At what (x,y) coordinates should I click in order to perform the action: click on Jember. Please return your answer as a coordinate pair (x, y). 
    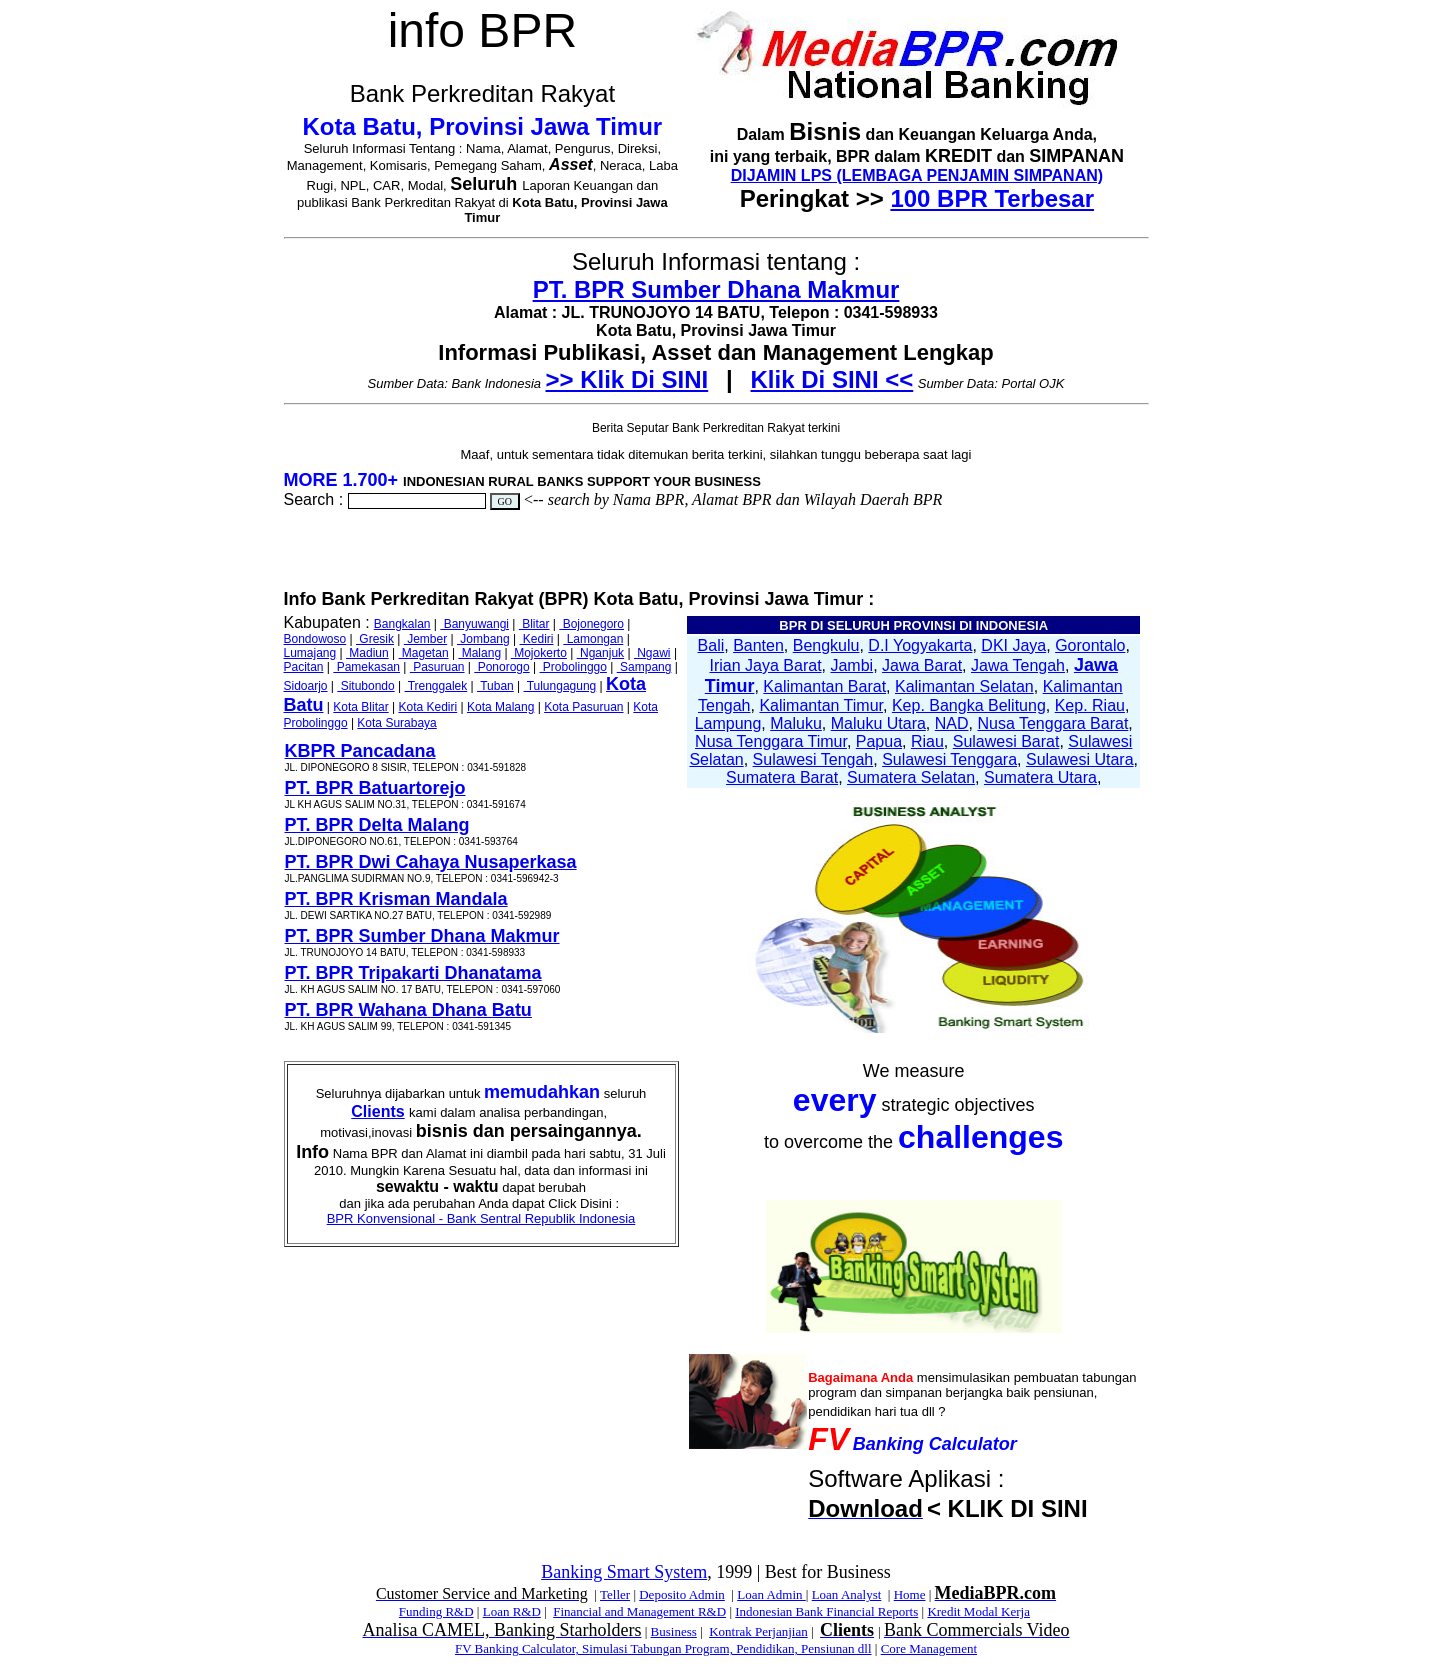
    Looking at the image, I should click on (425, 639).